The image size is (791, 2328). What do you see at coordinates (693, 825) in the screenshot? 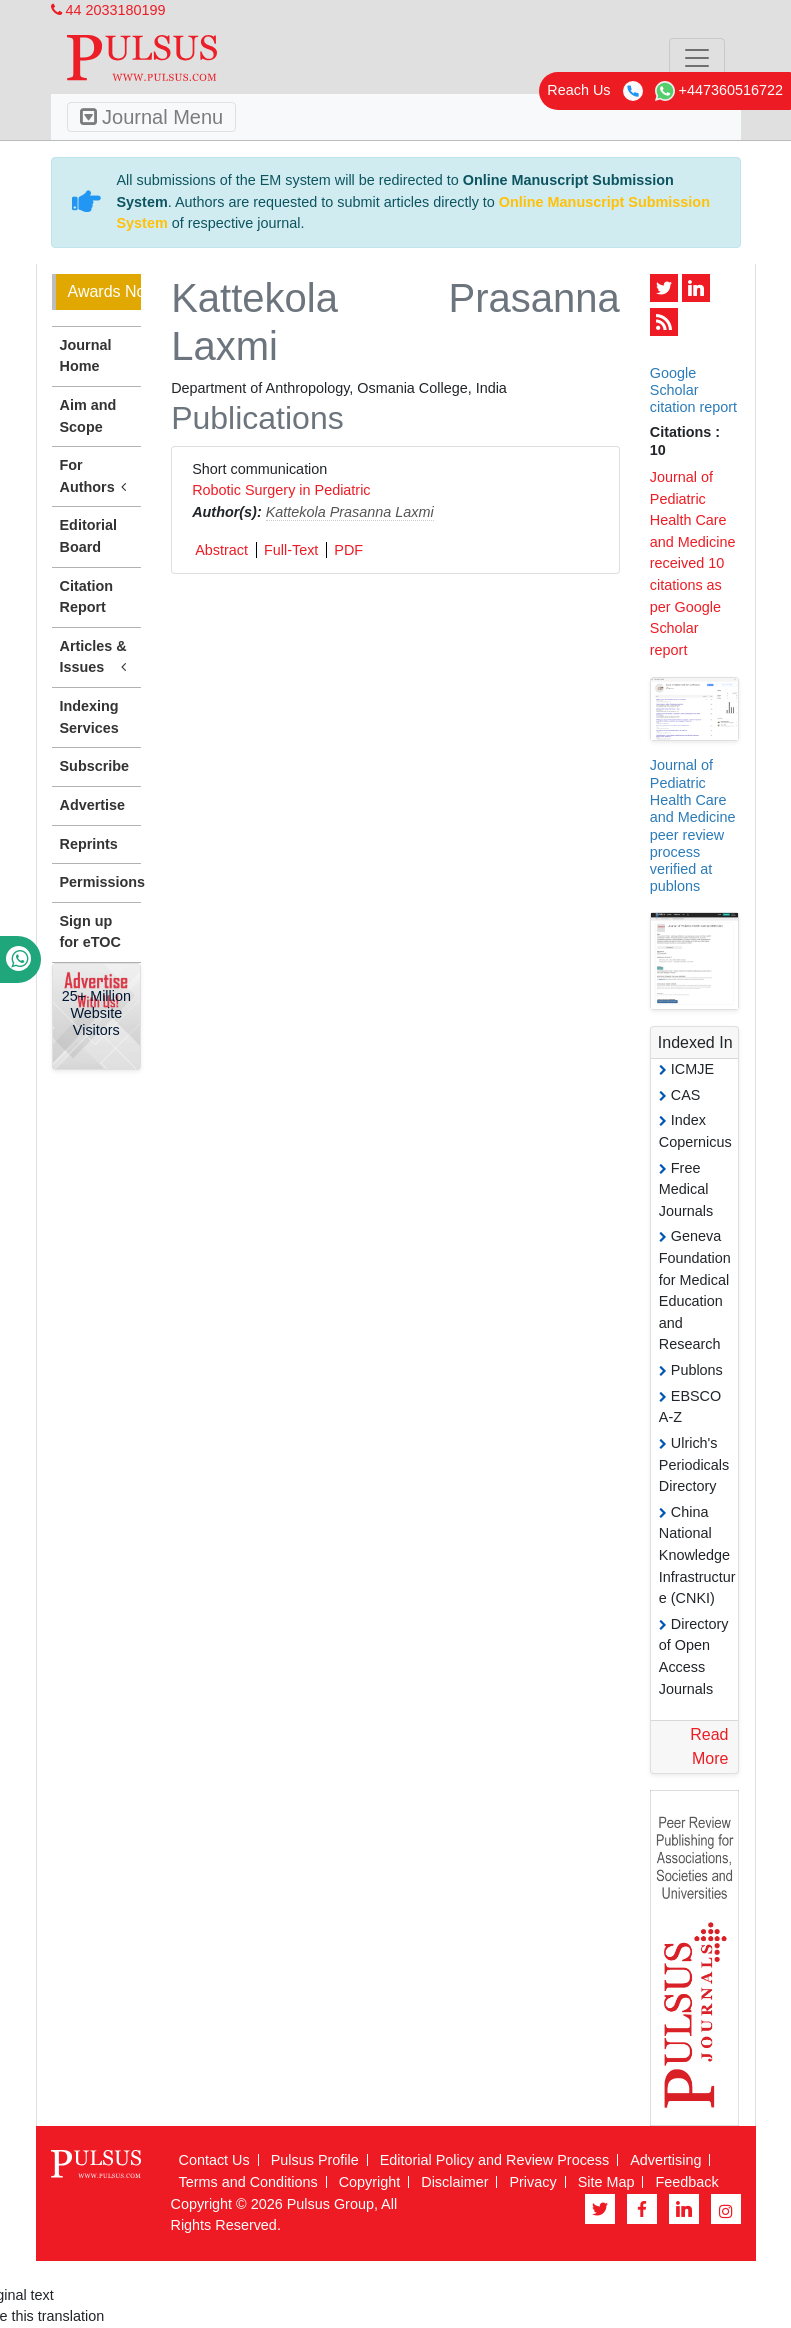
I see `Journal of Pediatric Health Care and Medicine peer review process verified at publons` at bounding box center [693, 825].